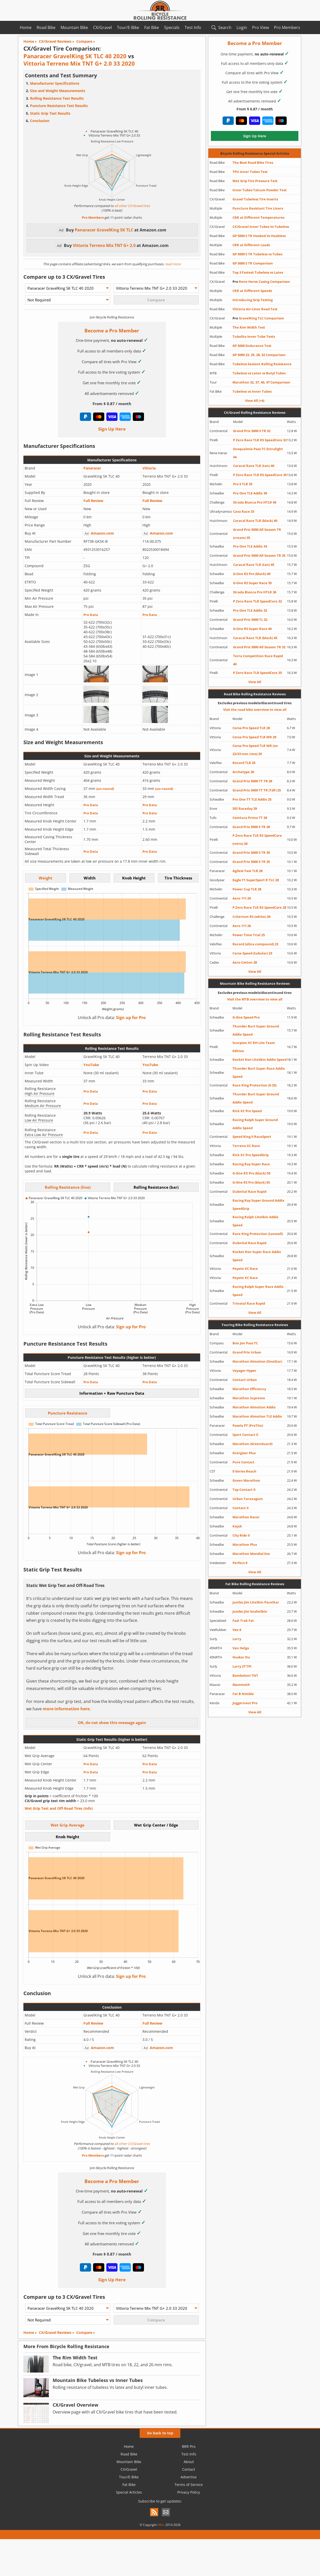 The height and width of the screenshot is (2576, 320). Describe the element at coordinates (260, 475) in the screenshot. I see `P Zero Race TLR RS SpeedCore 35` at that location.